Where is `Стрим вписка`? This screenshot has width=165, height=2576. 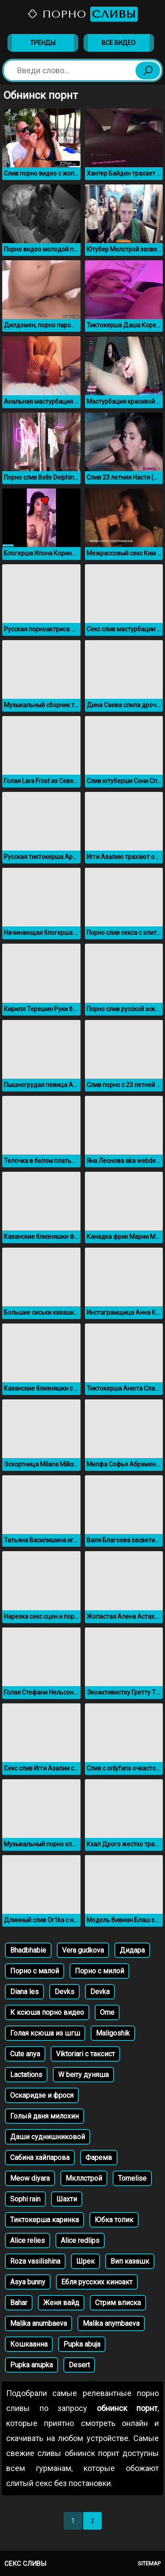
Стрим вписка is located at coordinates (118, 2303).